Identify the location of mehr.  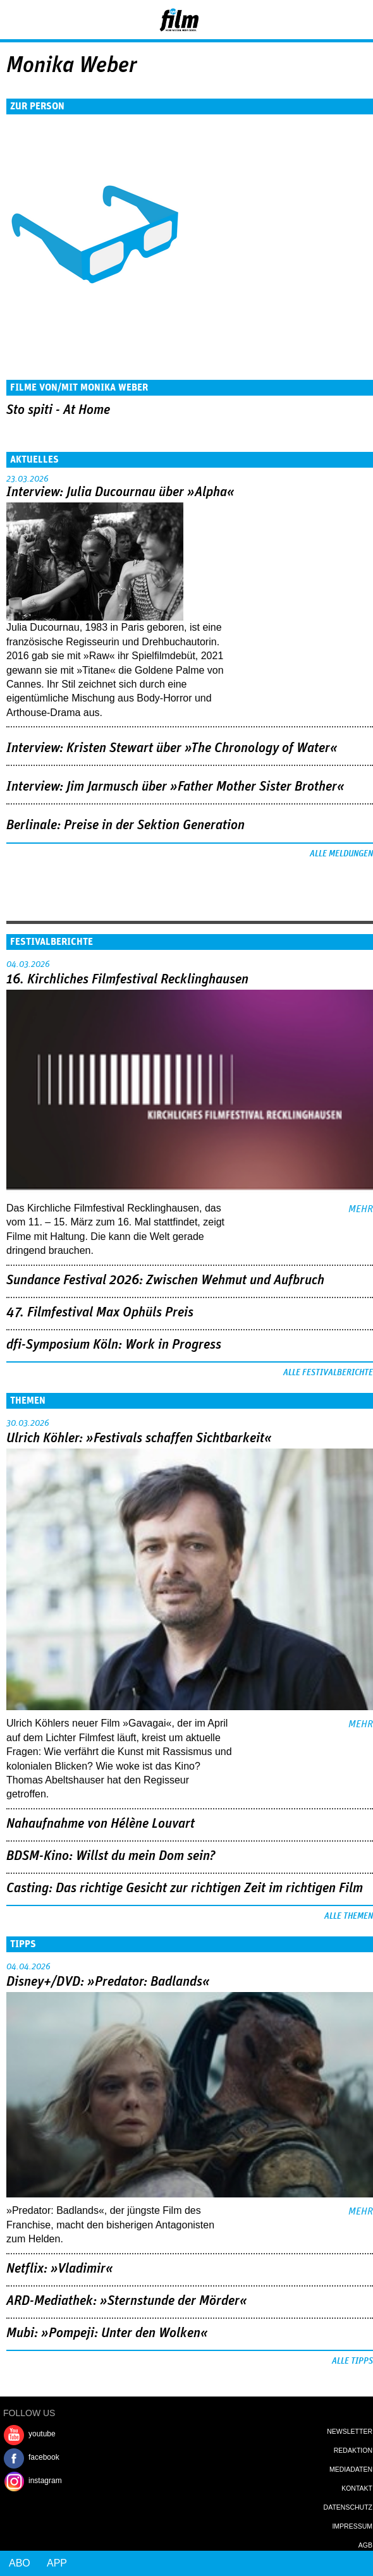
(360, 1209).